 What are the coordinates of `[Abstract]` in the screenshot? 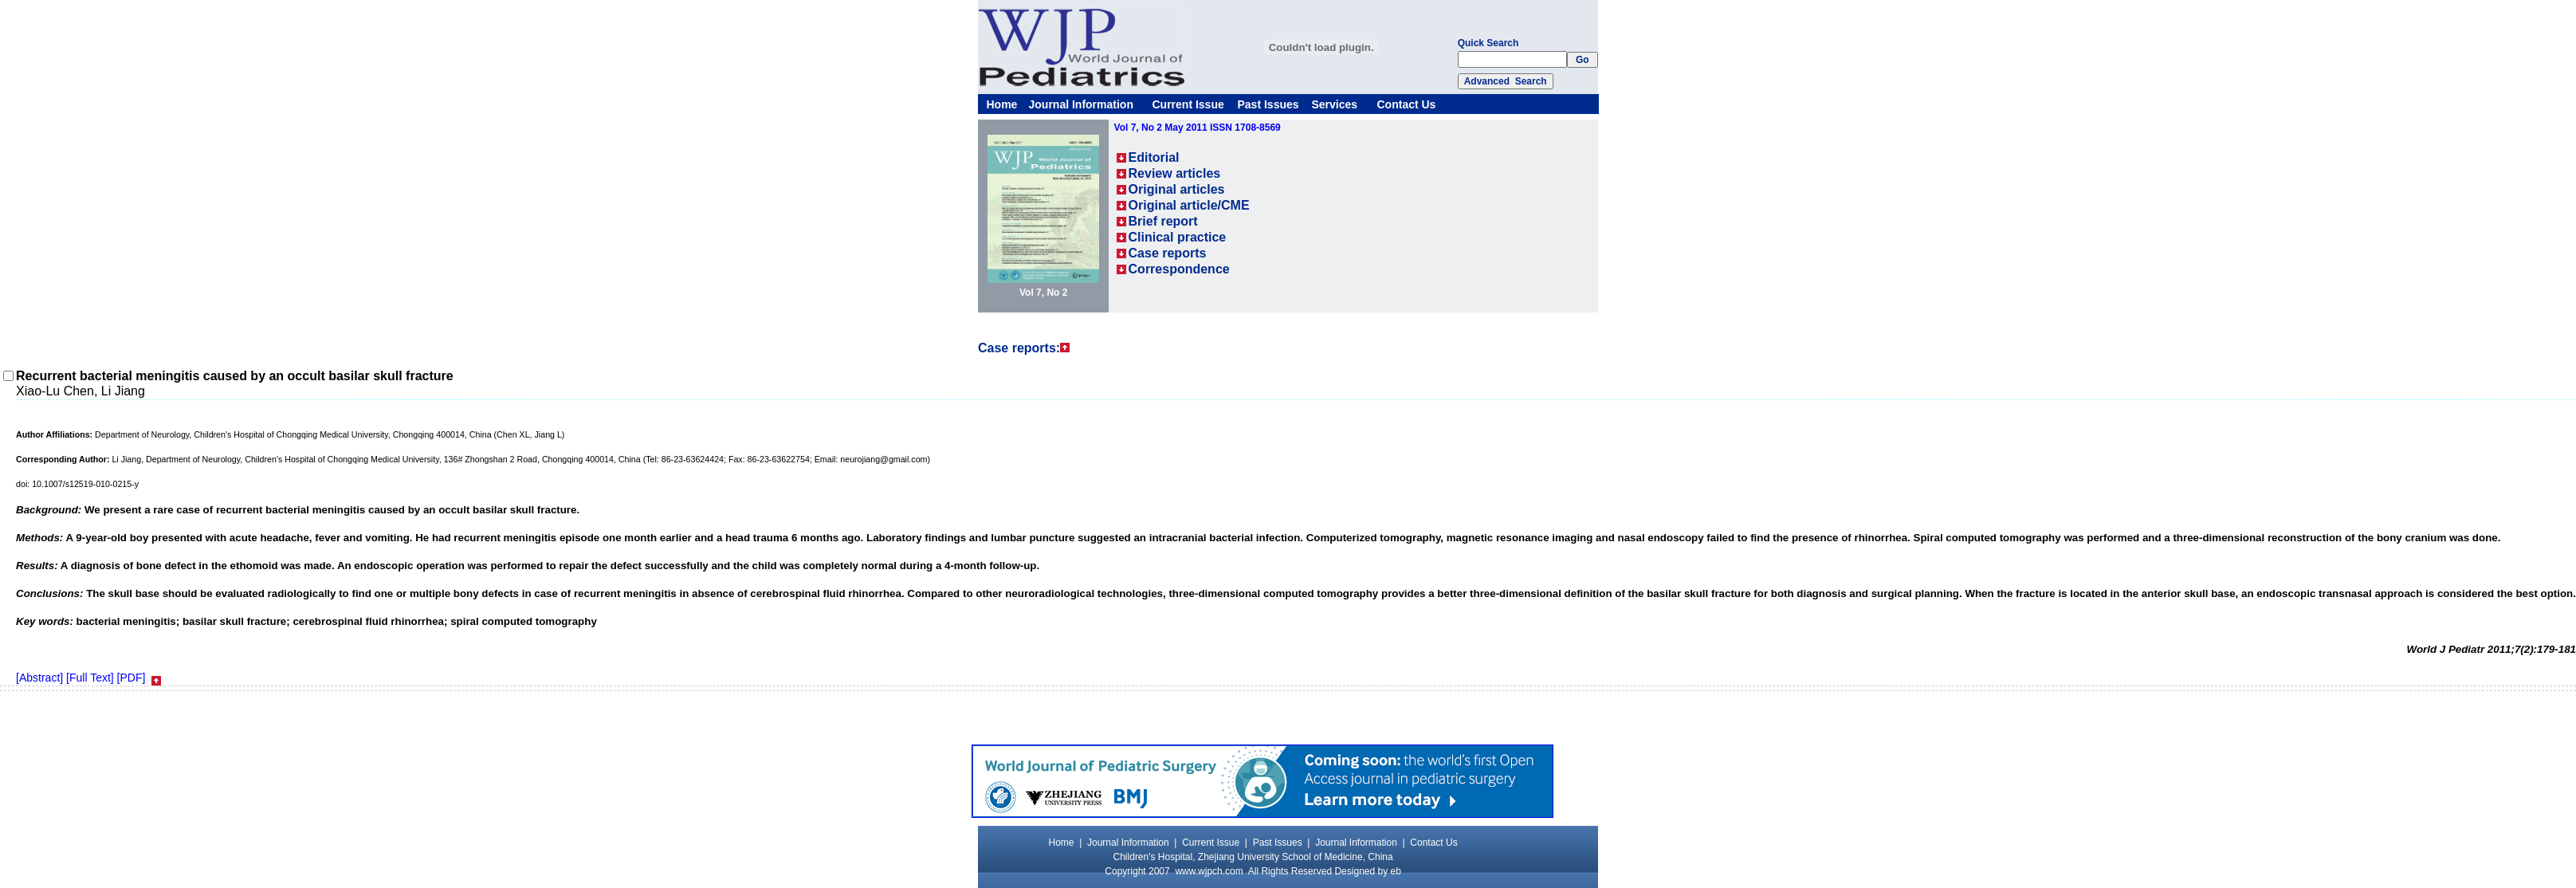 It's located at (39, 677).